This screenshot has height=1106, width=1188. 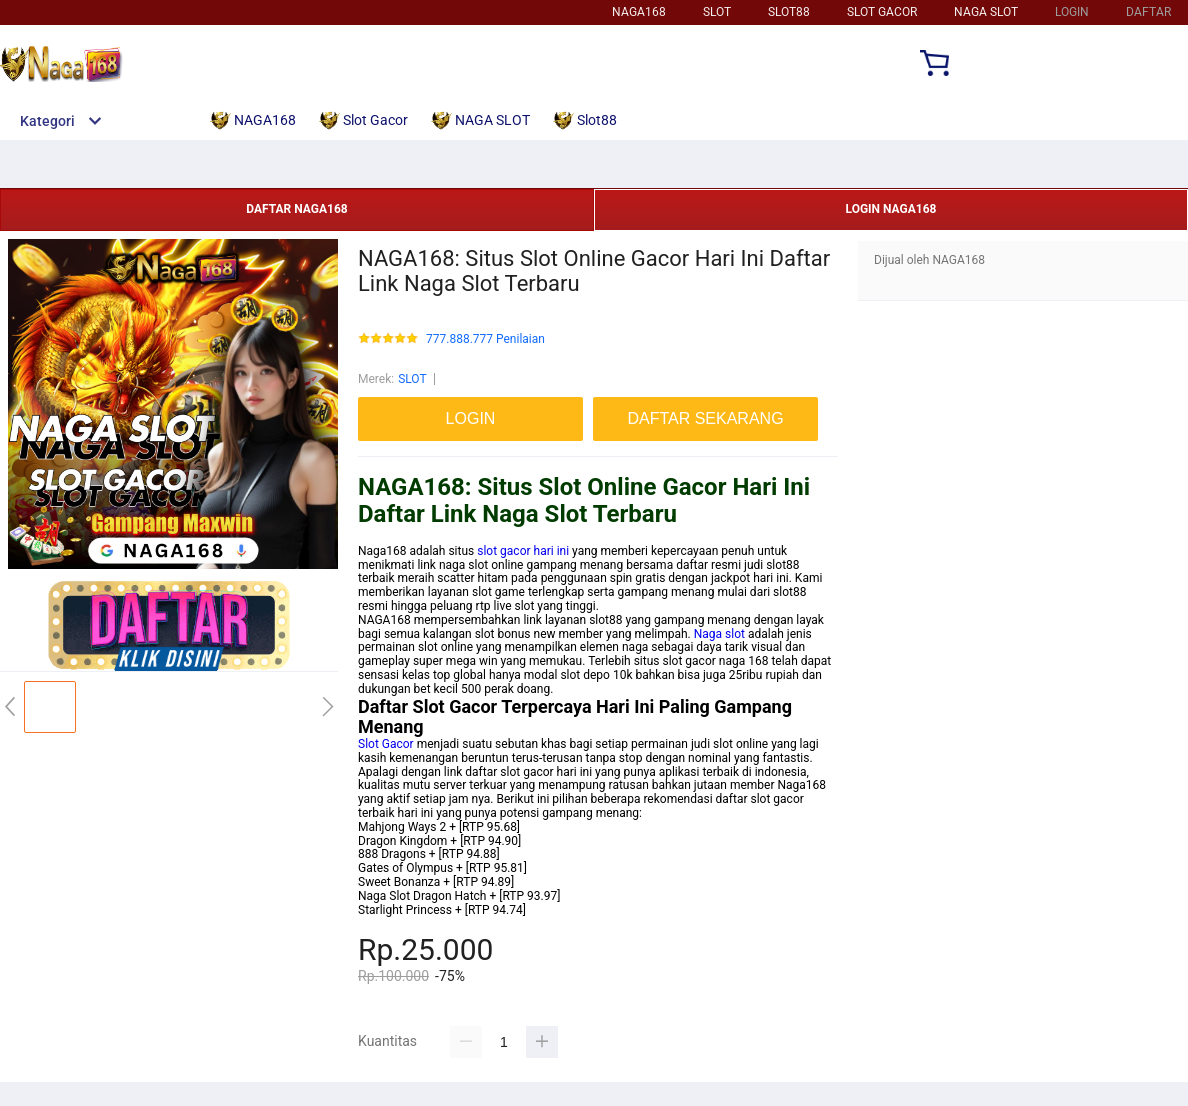 What do you see at coordinates (1072, 12) in the screenshot?
I see `LOGIN` at bounding box center [1072, 12].